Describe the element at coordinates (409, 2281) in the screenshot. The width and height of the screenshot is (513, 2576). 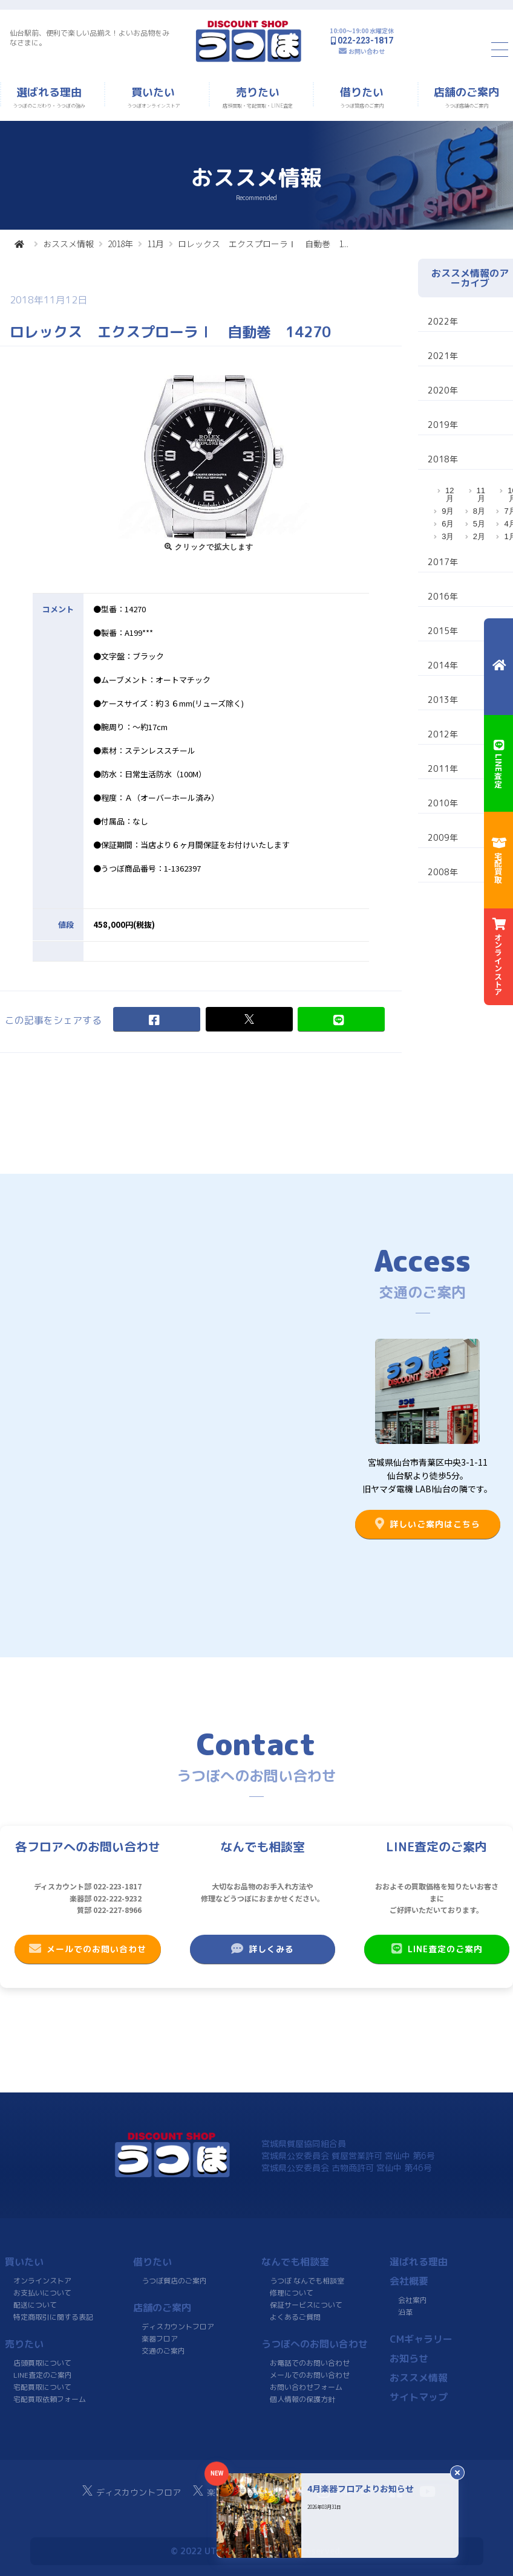
I see `会社概要` at that location.